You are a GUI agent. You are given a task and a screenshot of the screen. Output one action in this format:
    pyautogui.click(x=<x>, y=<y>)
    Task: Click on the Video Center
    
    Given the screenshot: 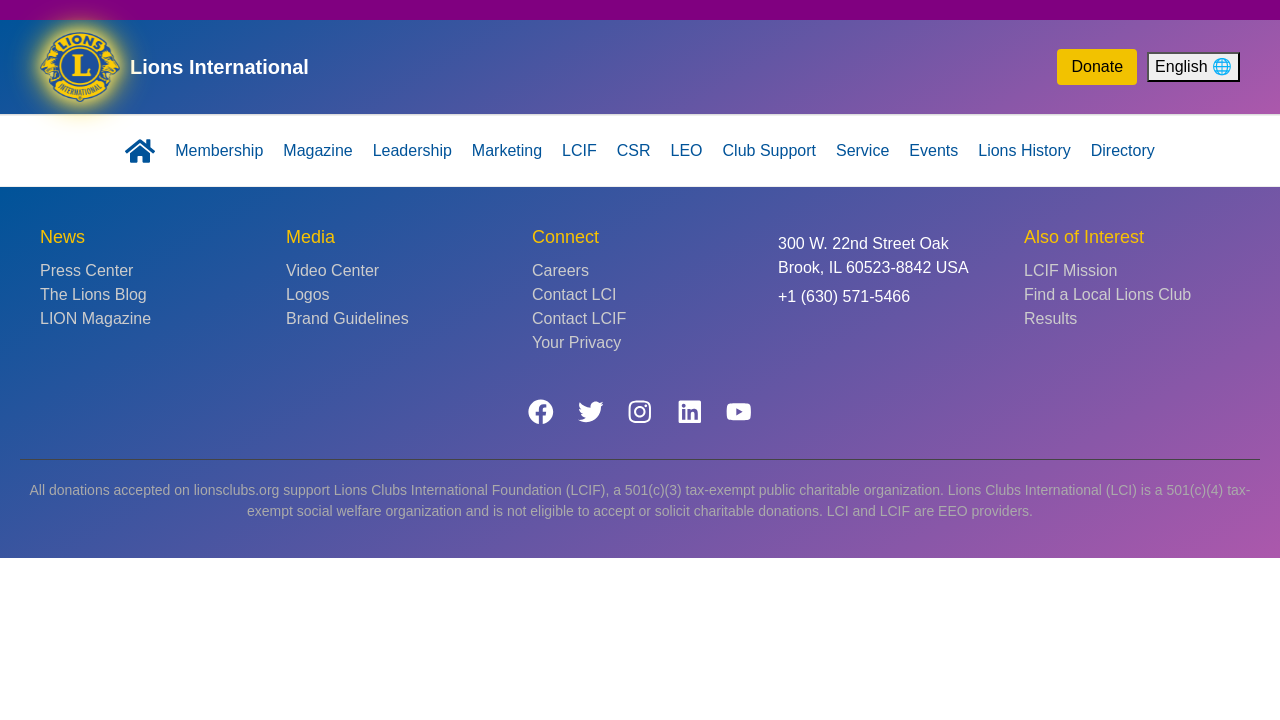 What is the action you would take?
    pyautogui.click(x=332, y=270)
    